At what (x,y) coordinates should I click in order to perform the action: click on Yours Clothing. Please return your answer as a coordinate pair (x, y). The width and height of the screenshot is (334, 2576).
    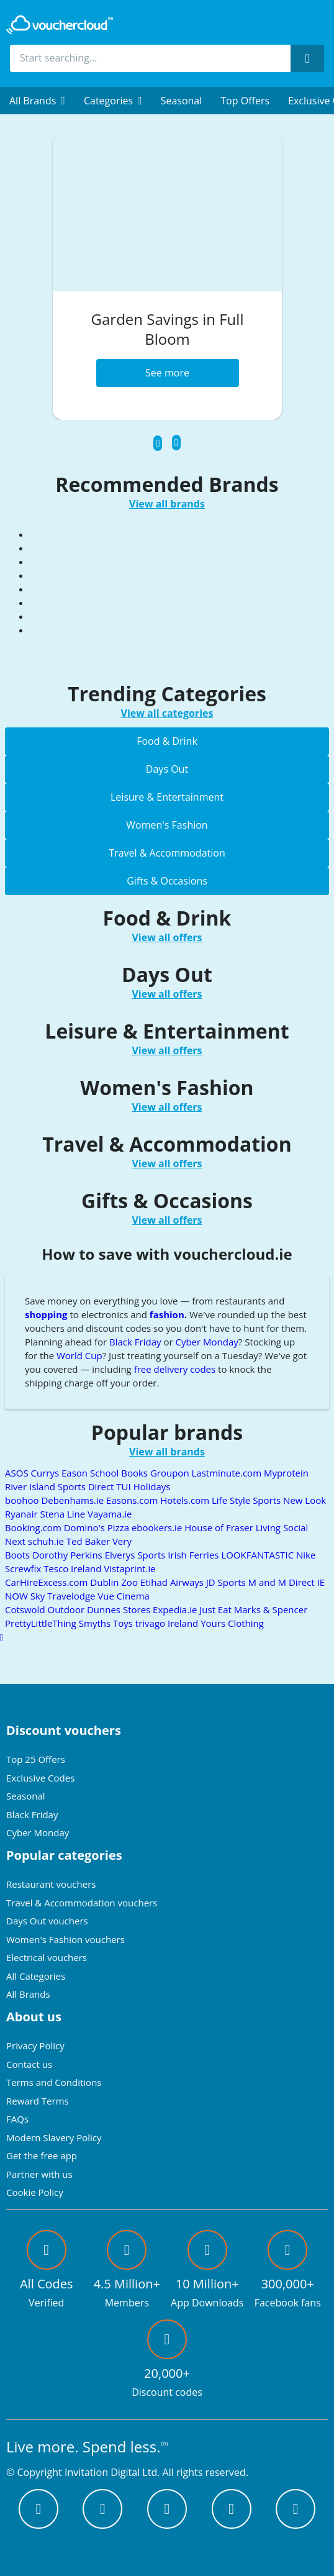
    Looking at the image, I should click on (232, 1623).